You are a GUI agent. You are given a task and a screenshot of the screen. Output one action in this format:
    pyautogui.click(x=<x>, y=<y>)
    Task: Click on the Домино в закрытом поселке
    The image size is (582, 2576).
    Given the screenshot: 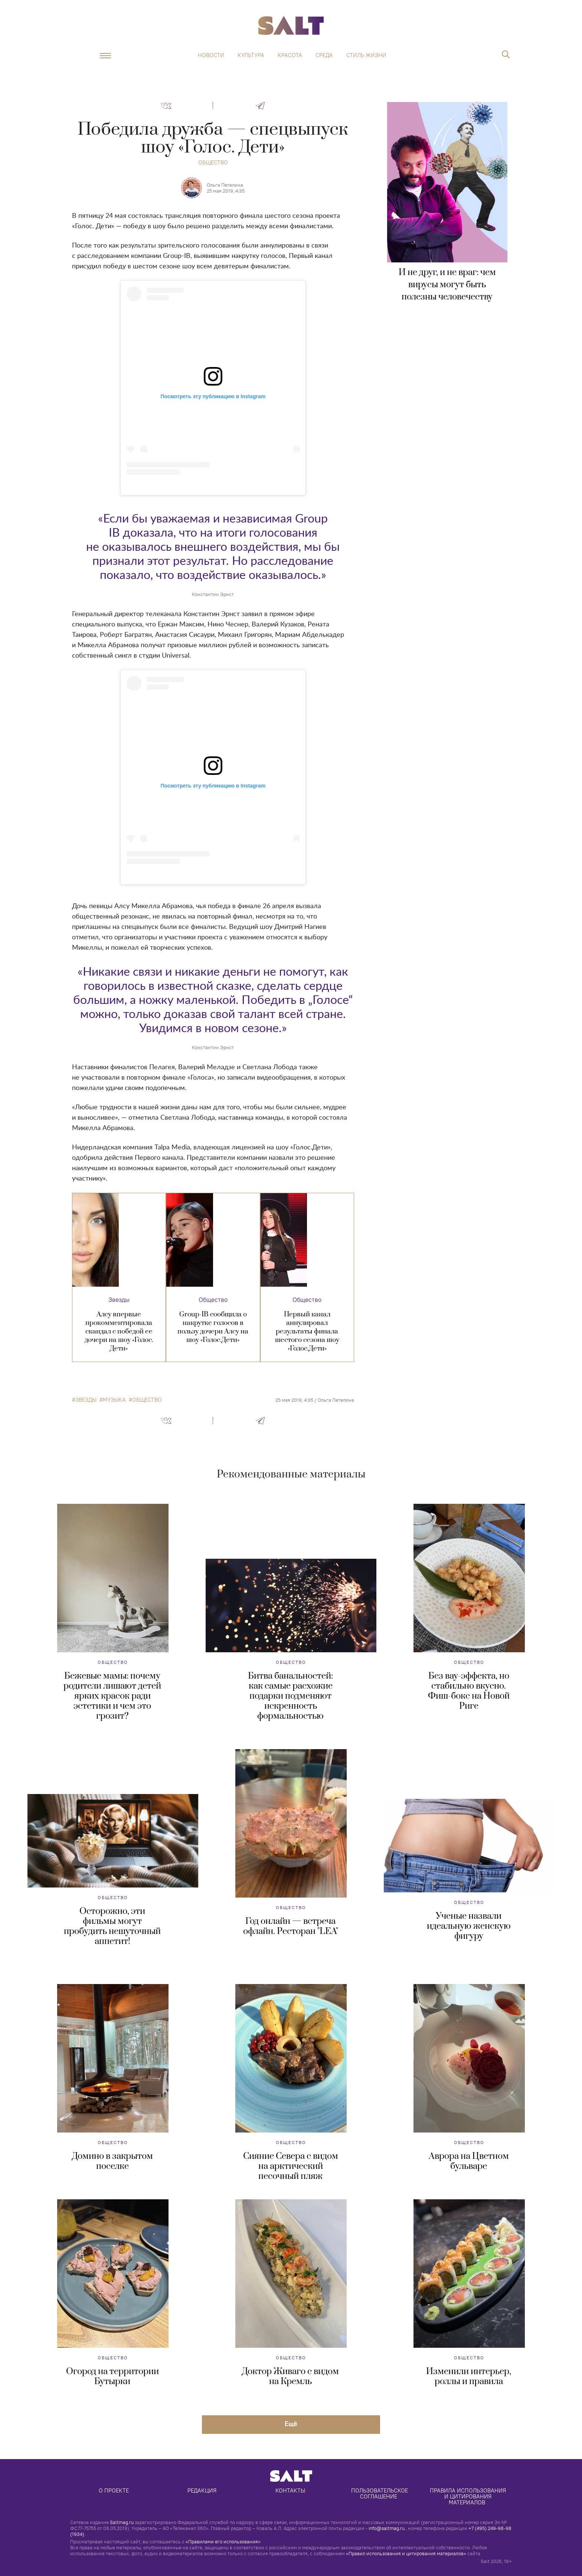 What is the action you would take?
    pyautogui.click(x=112, y=2161)
    